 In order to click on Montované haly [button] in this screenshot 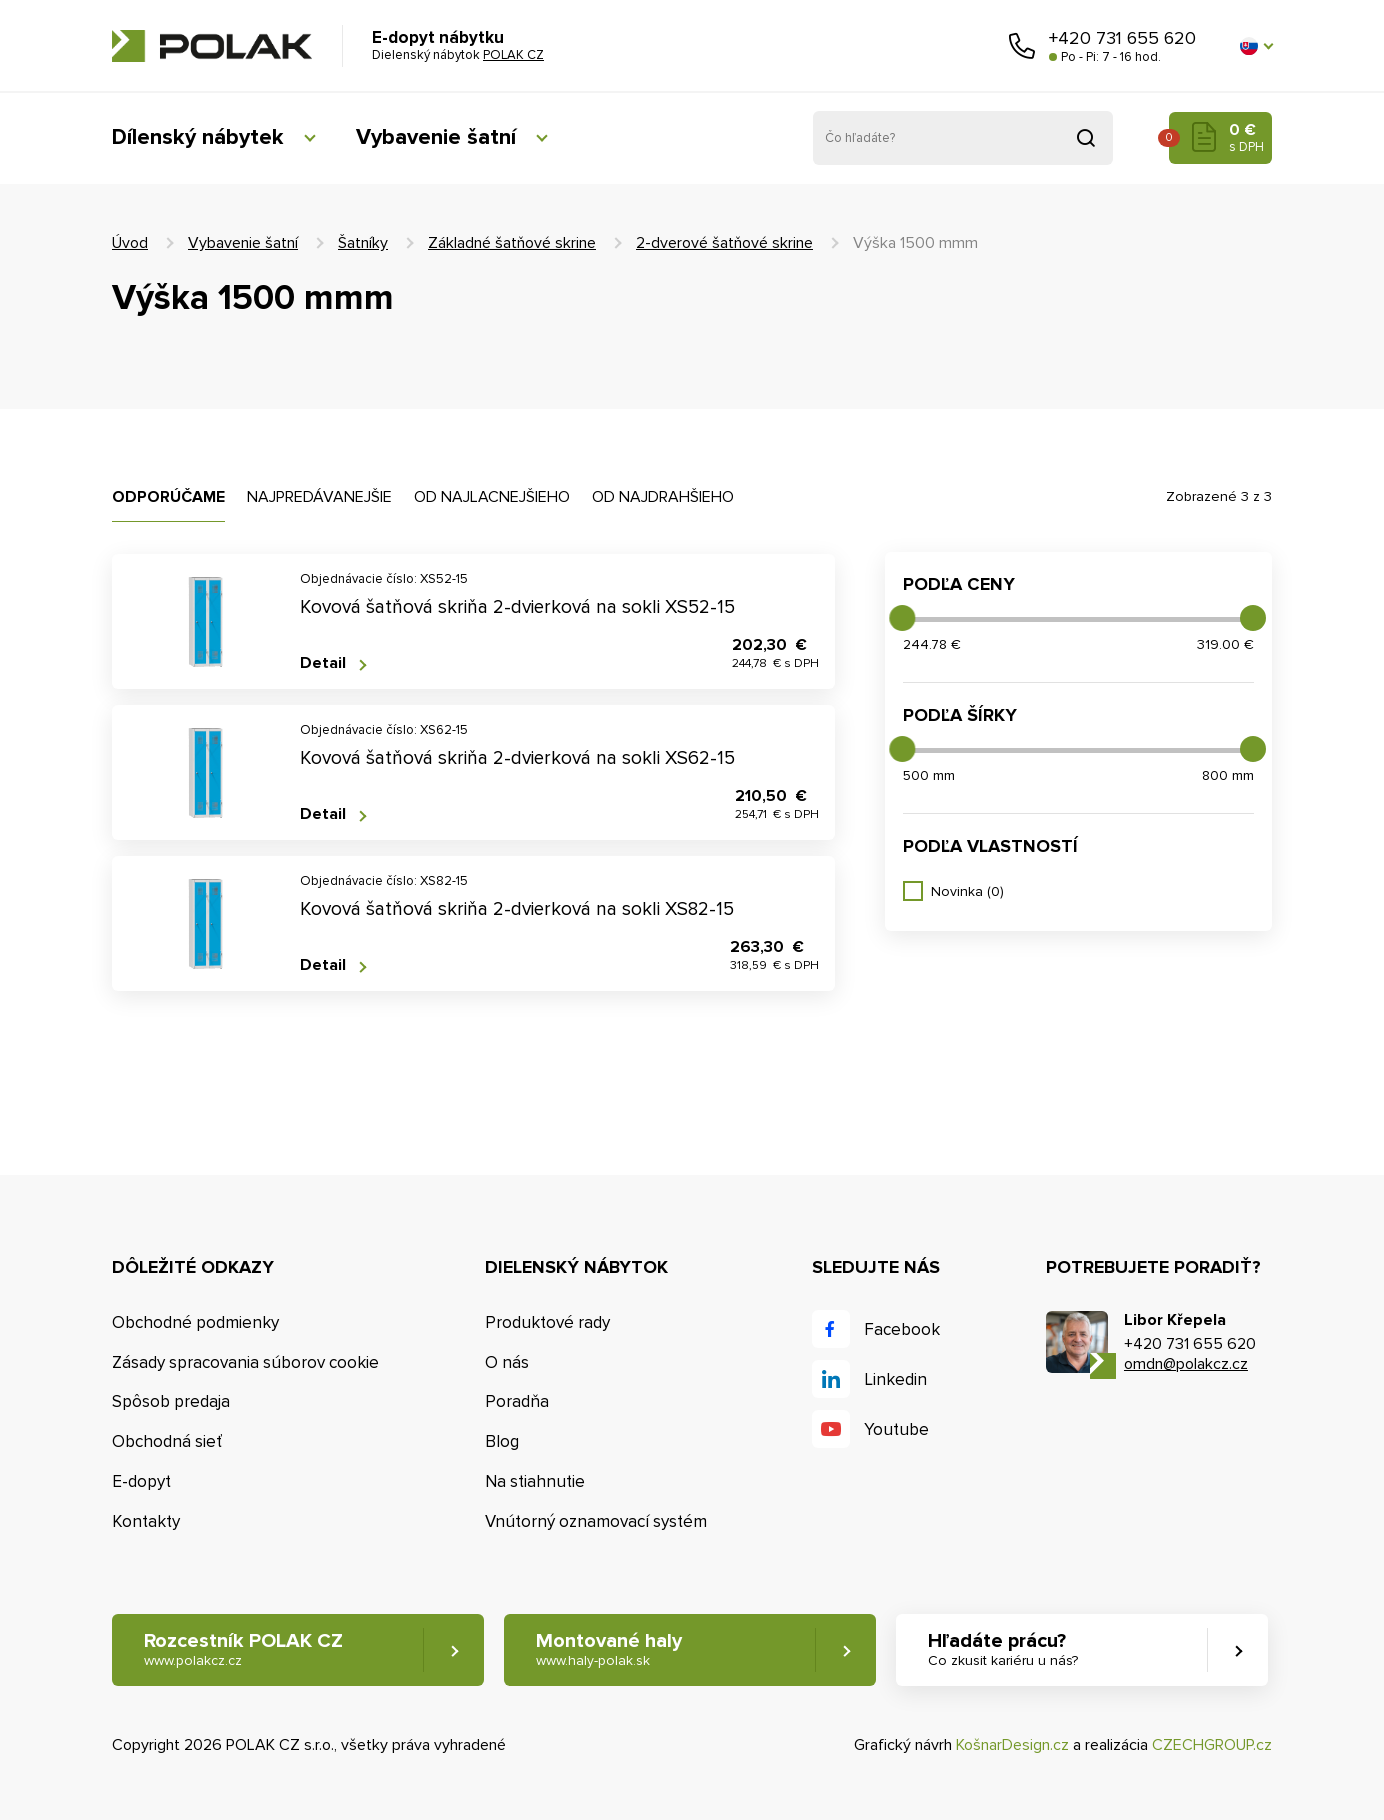, I will do `click(609, 1649)`.